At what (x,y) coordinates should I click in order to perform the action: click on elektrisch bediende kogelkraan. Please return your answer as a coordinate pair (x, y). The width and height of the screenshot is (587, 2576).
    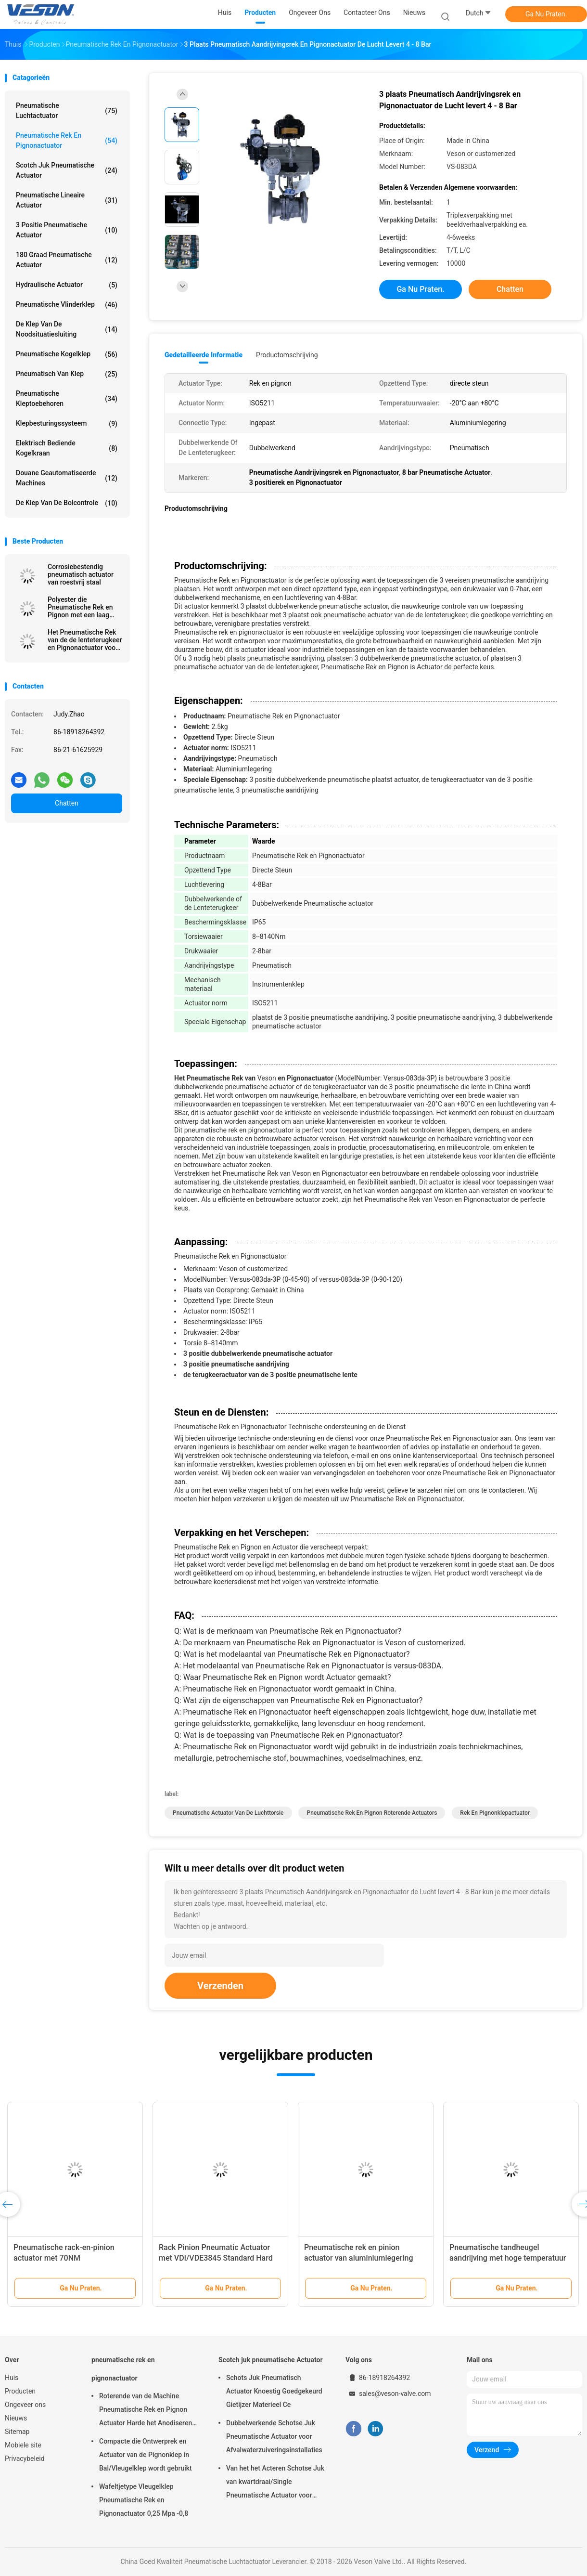
    Looking at the image, I should click on (66, 448).